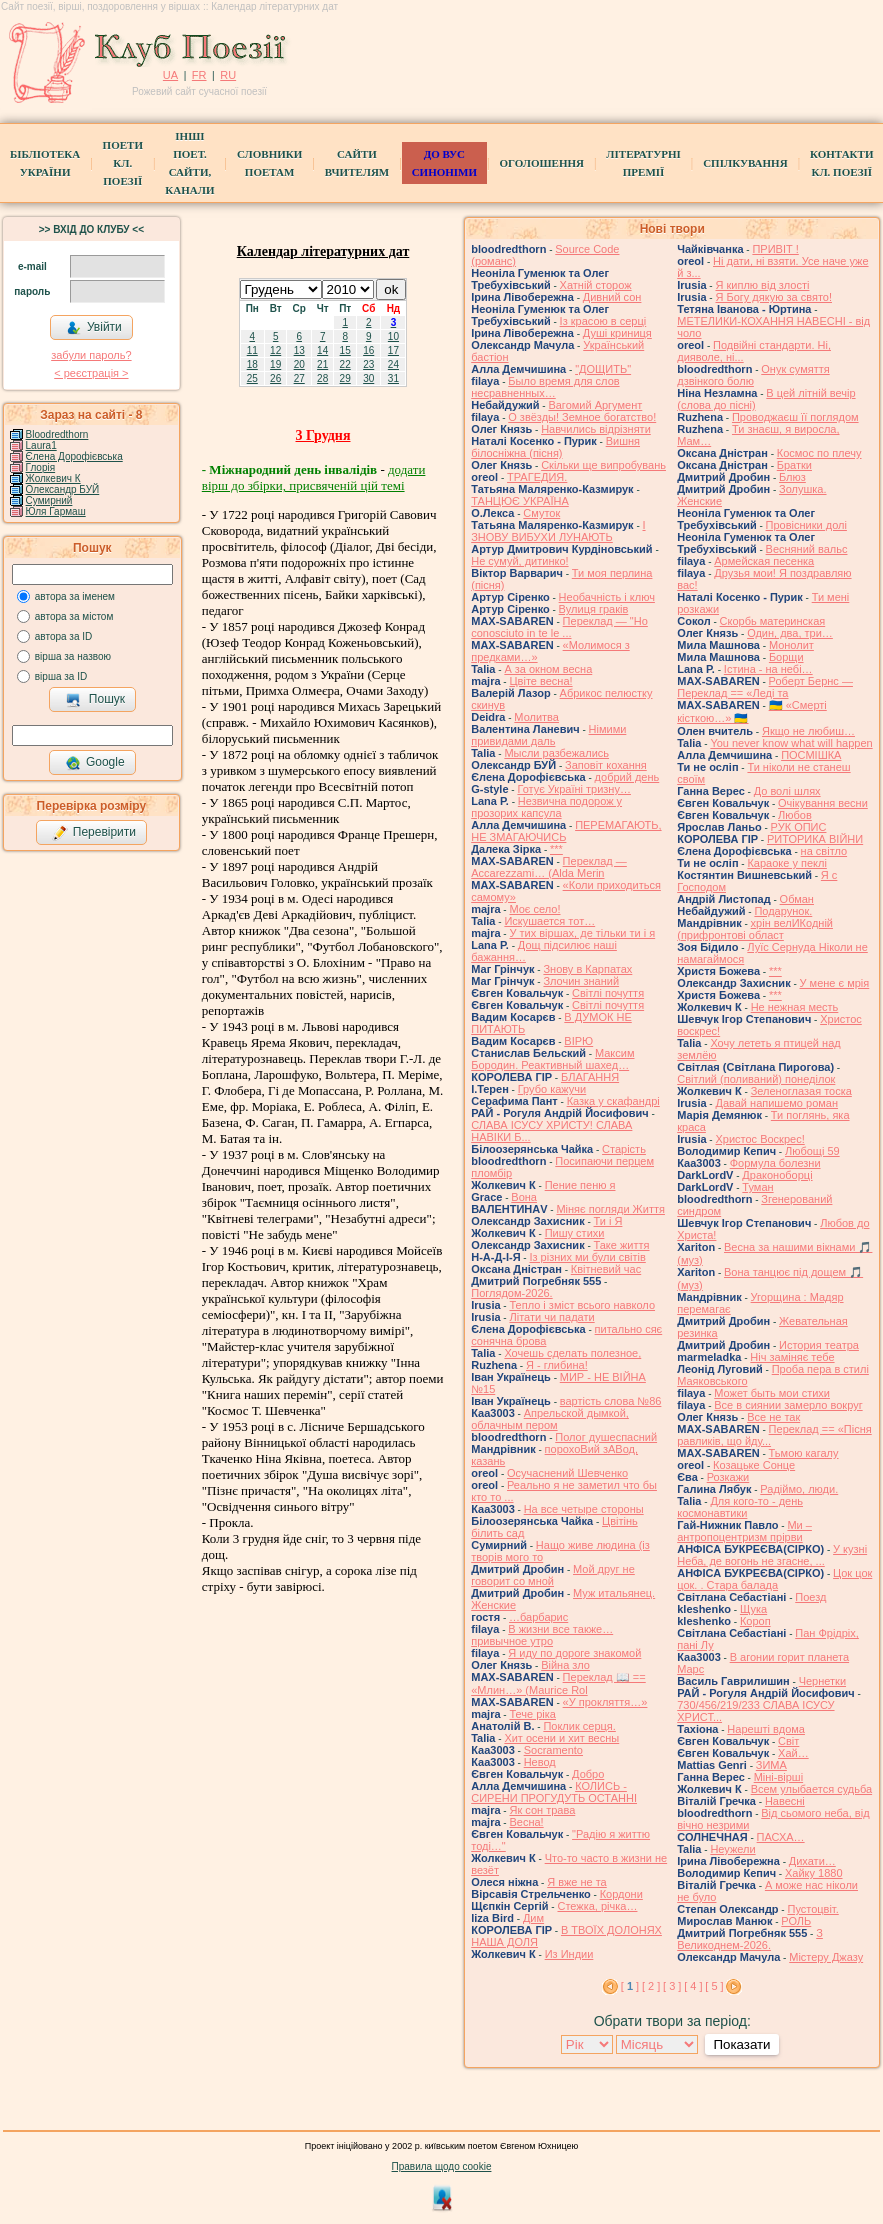 The image size is (883, 2224). I want to click on Неужели, so click(732, 1849).